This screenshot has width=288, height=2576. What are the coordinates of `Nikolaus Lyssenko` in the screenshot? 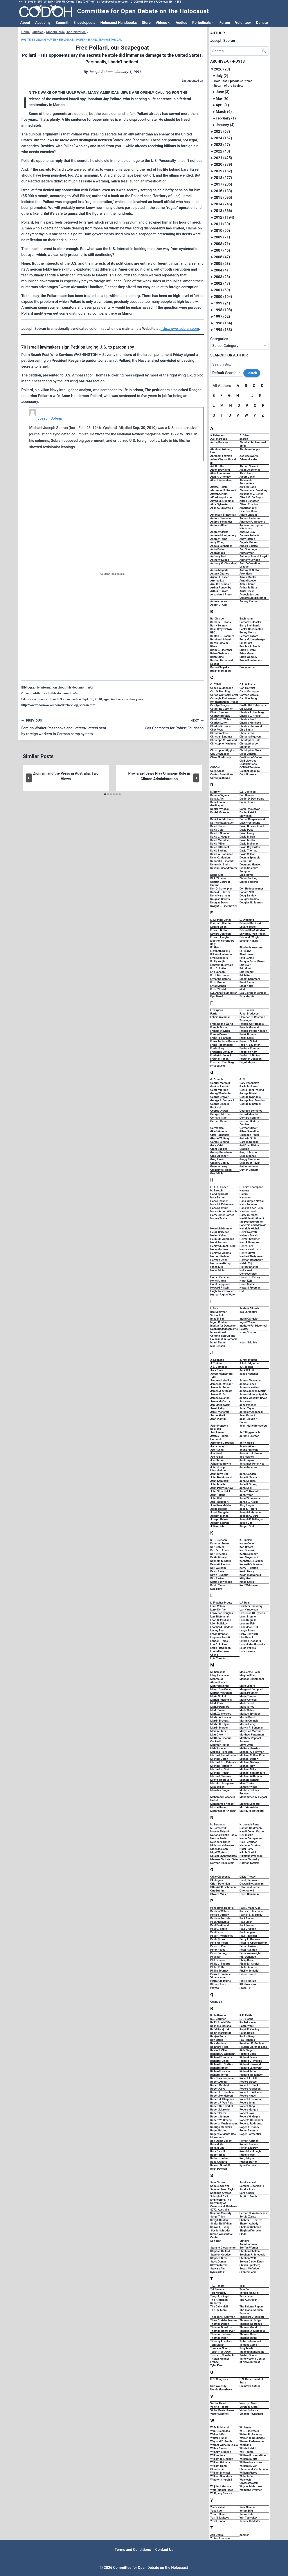 It's located at (251, 1856).